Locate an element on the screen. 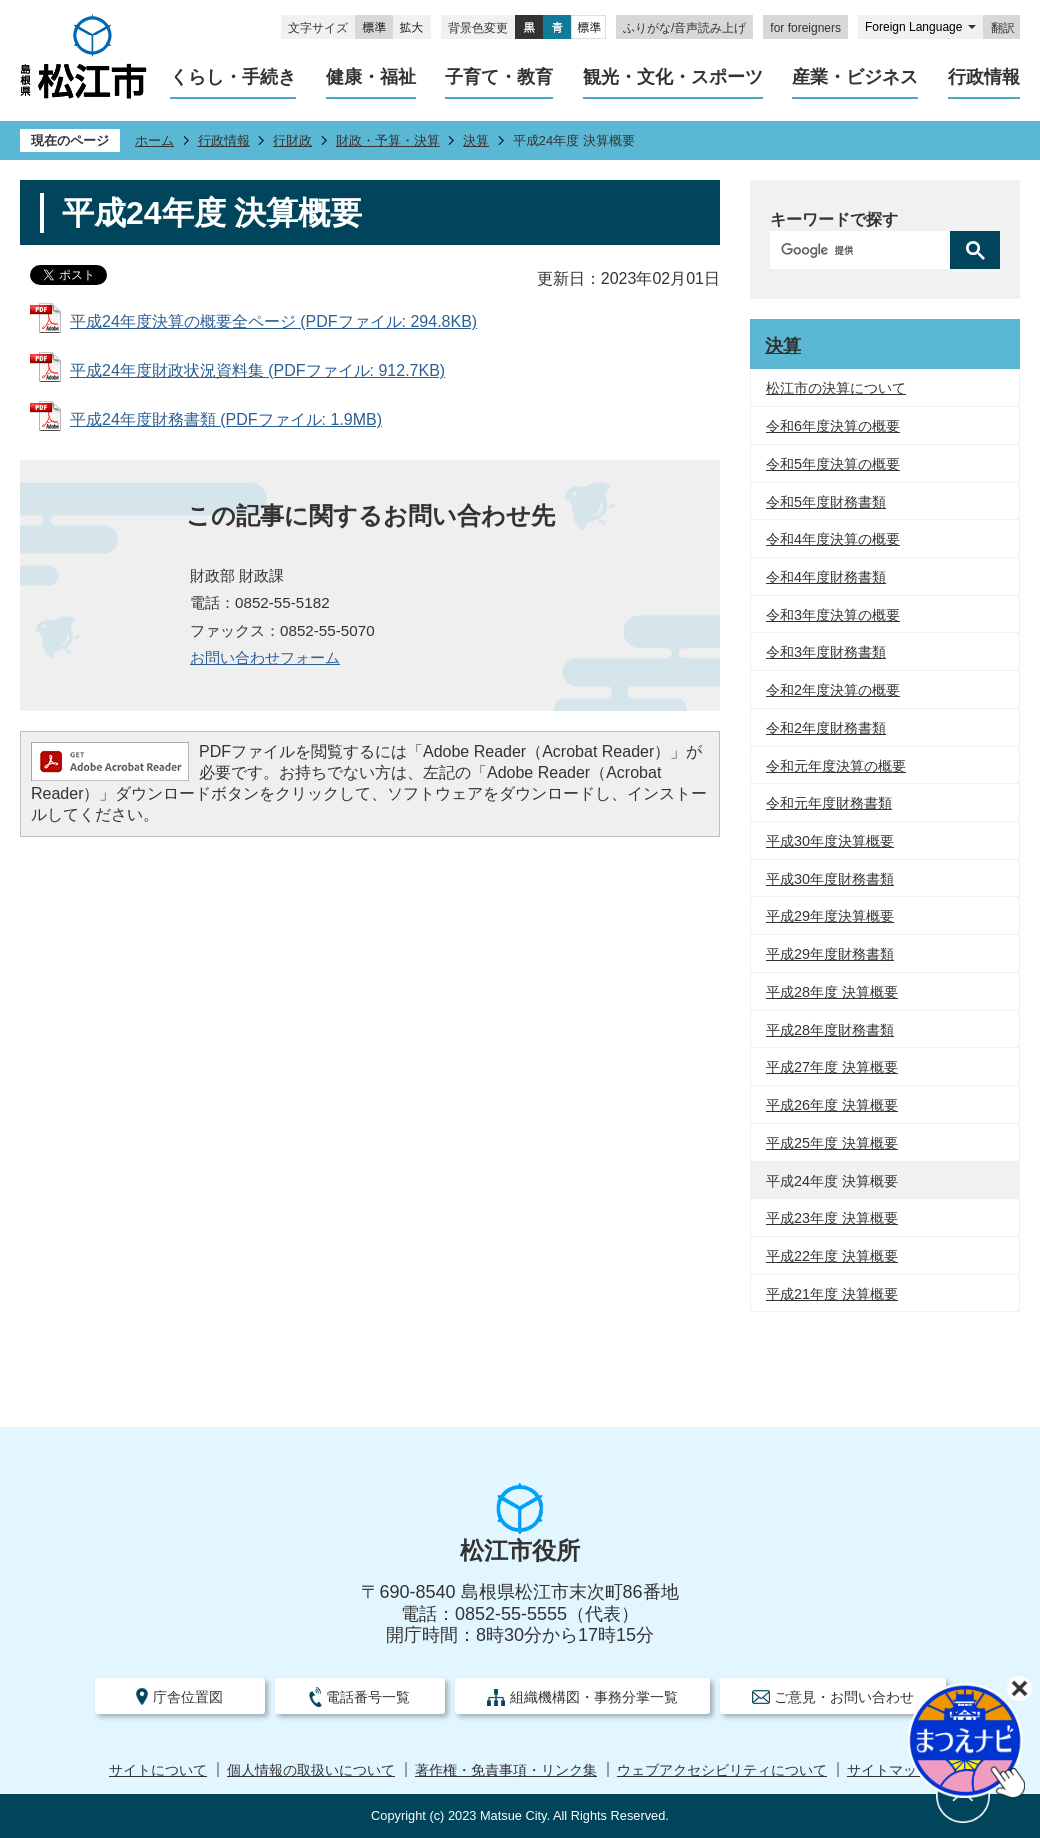 This screenshot has height=1838, width=1040. 財政・予算・決算 is located at coordinates (388, 140).